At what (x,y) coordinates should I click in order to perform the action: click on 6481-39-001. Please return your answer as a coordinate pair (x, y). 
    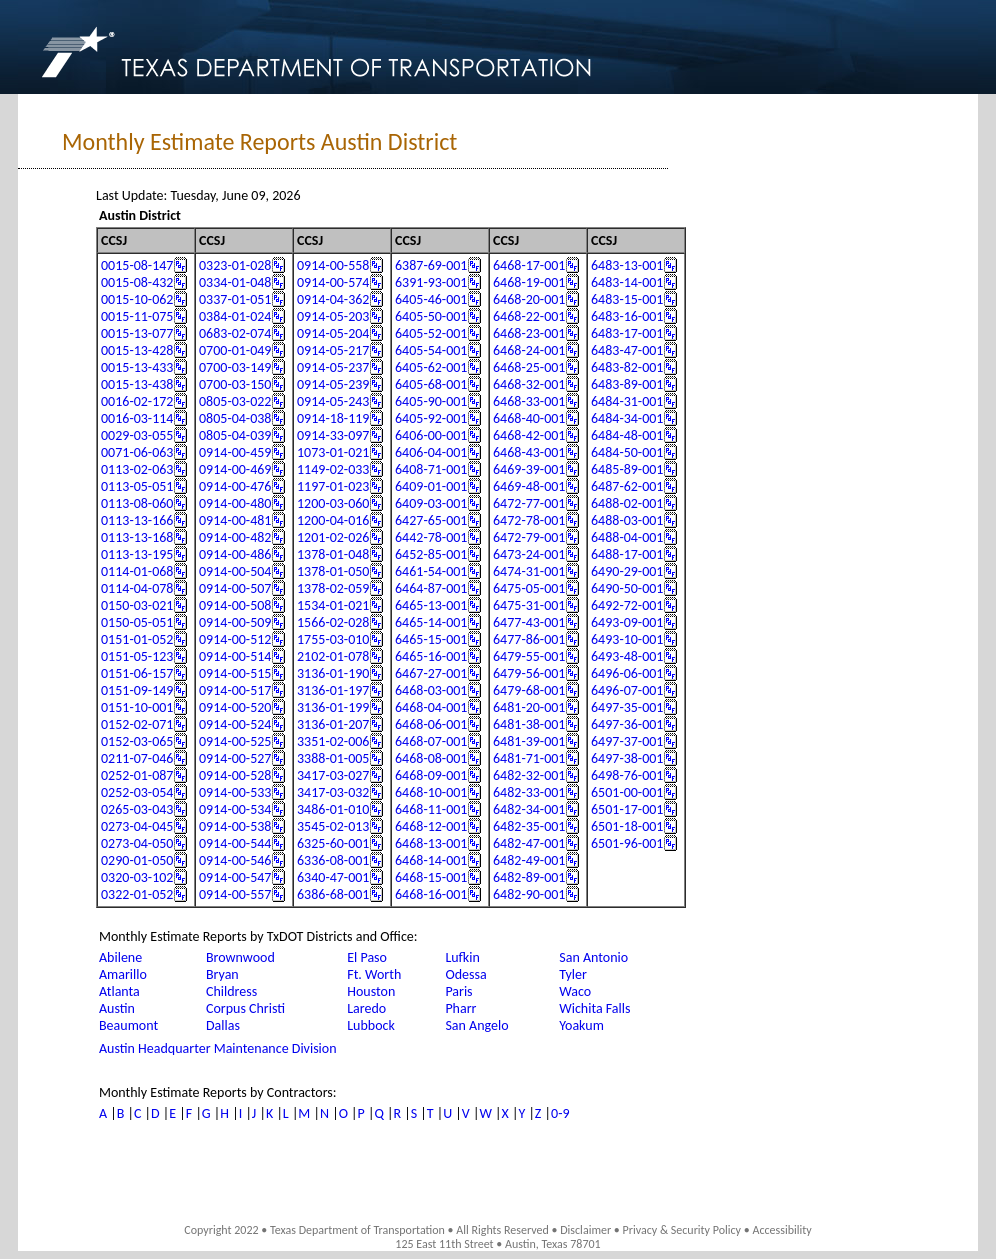
    Looking at the image, I should click on (529, 741).